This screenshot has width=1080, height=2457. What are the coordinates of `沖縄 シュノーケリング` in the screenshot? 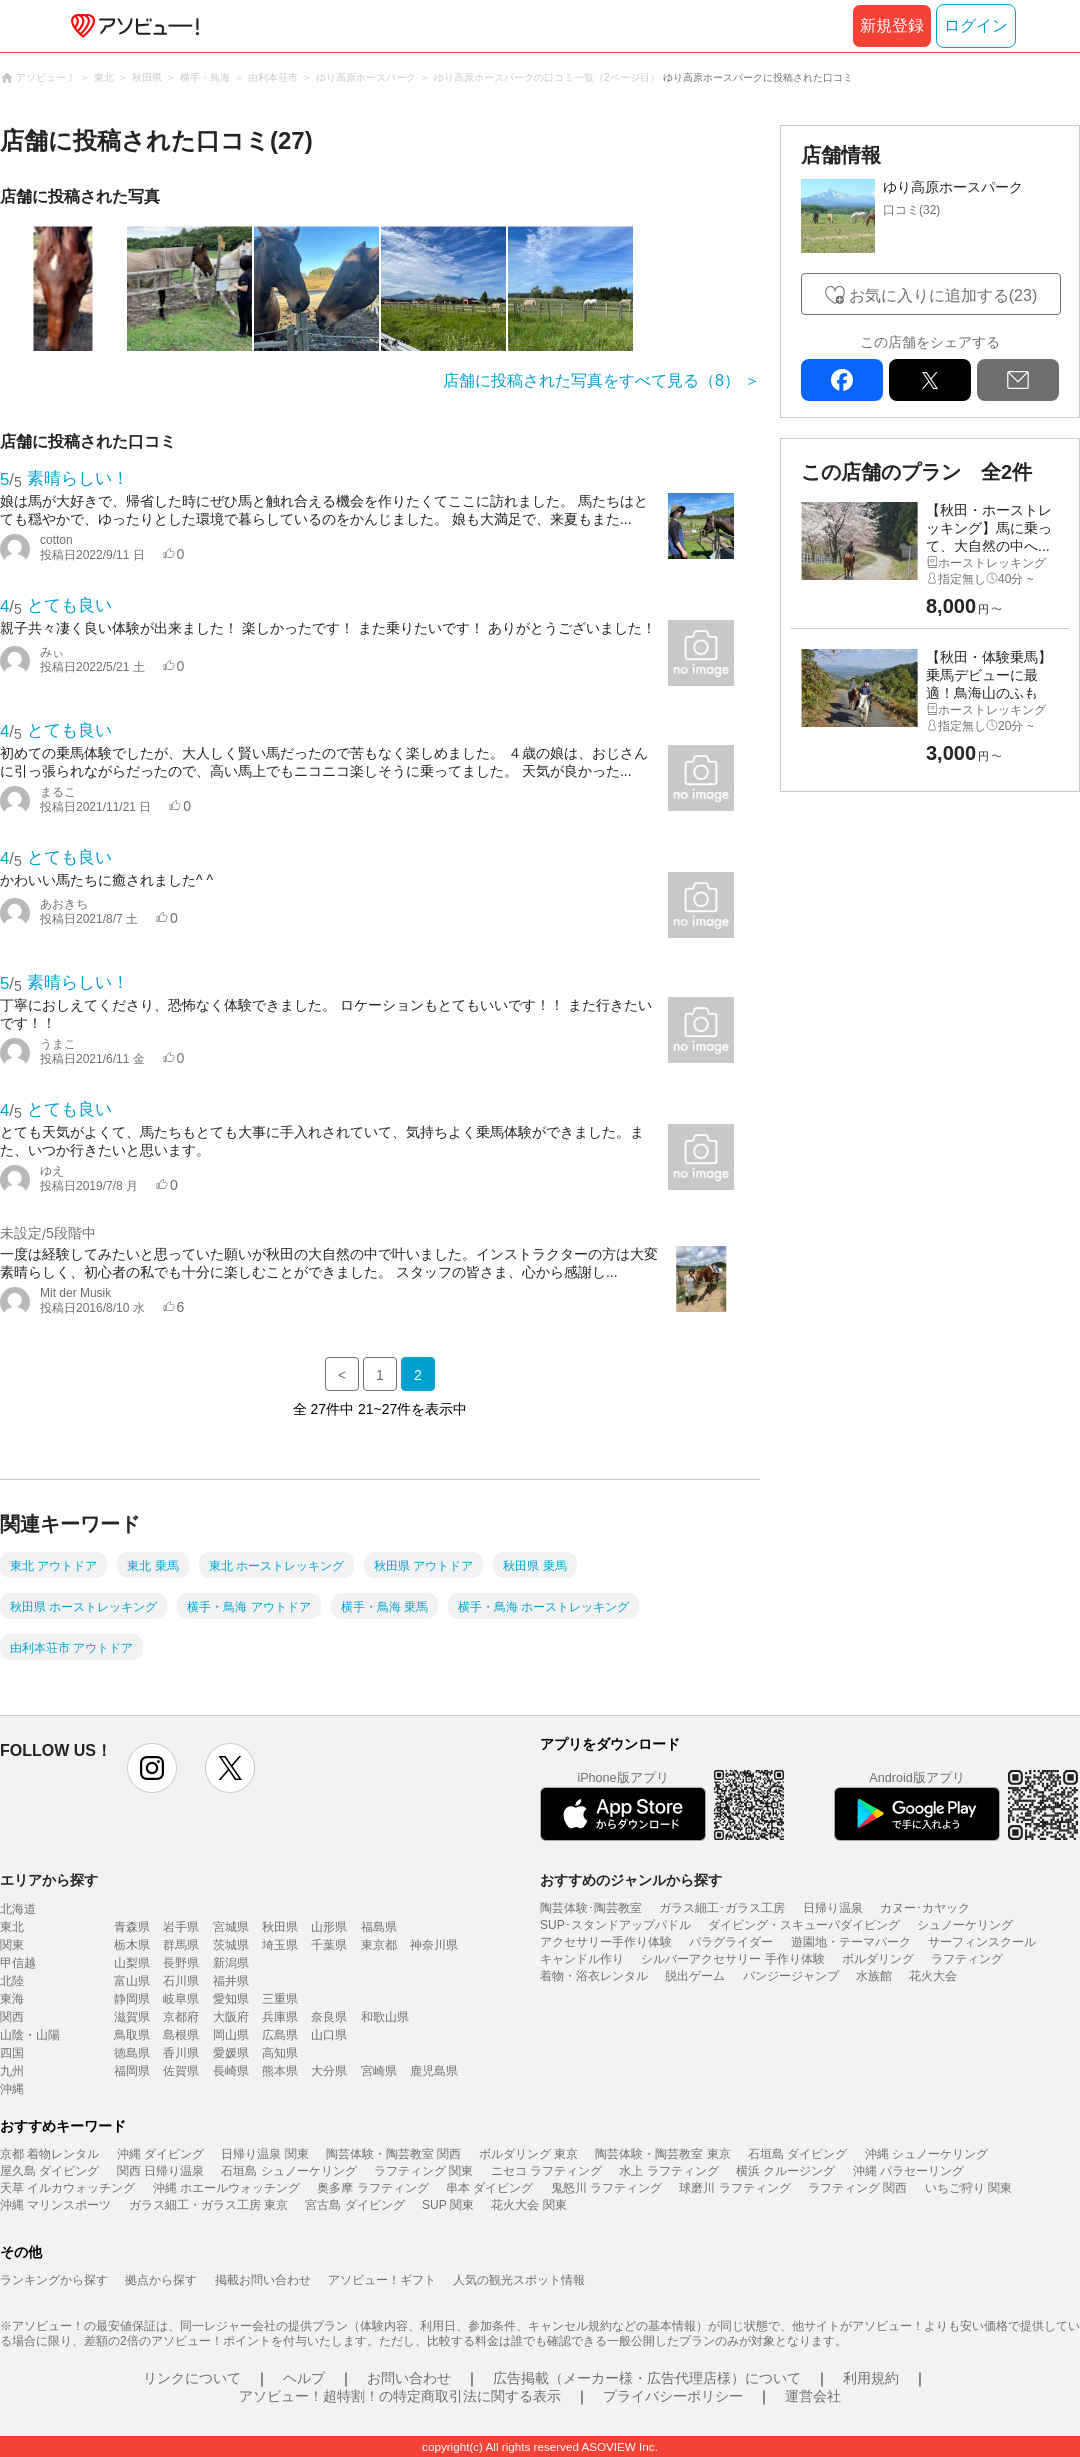 It's located at (926, 2154).